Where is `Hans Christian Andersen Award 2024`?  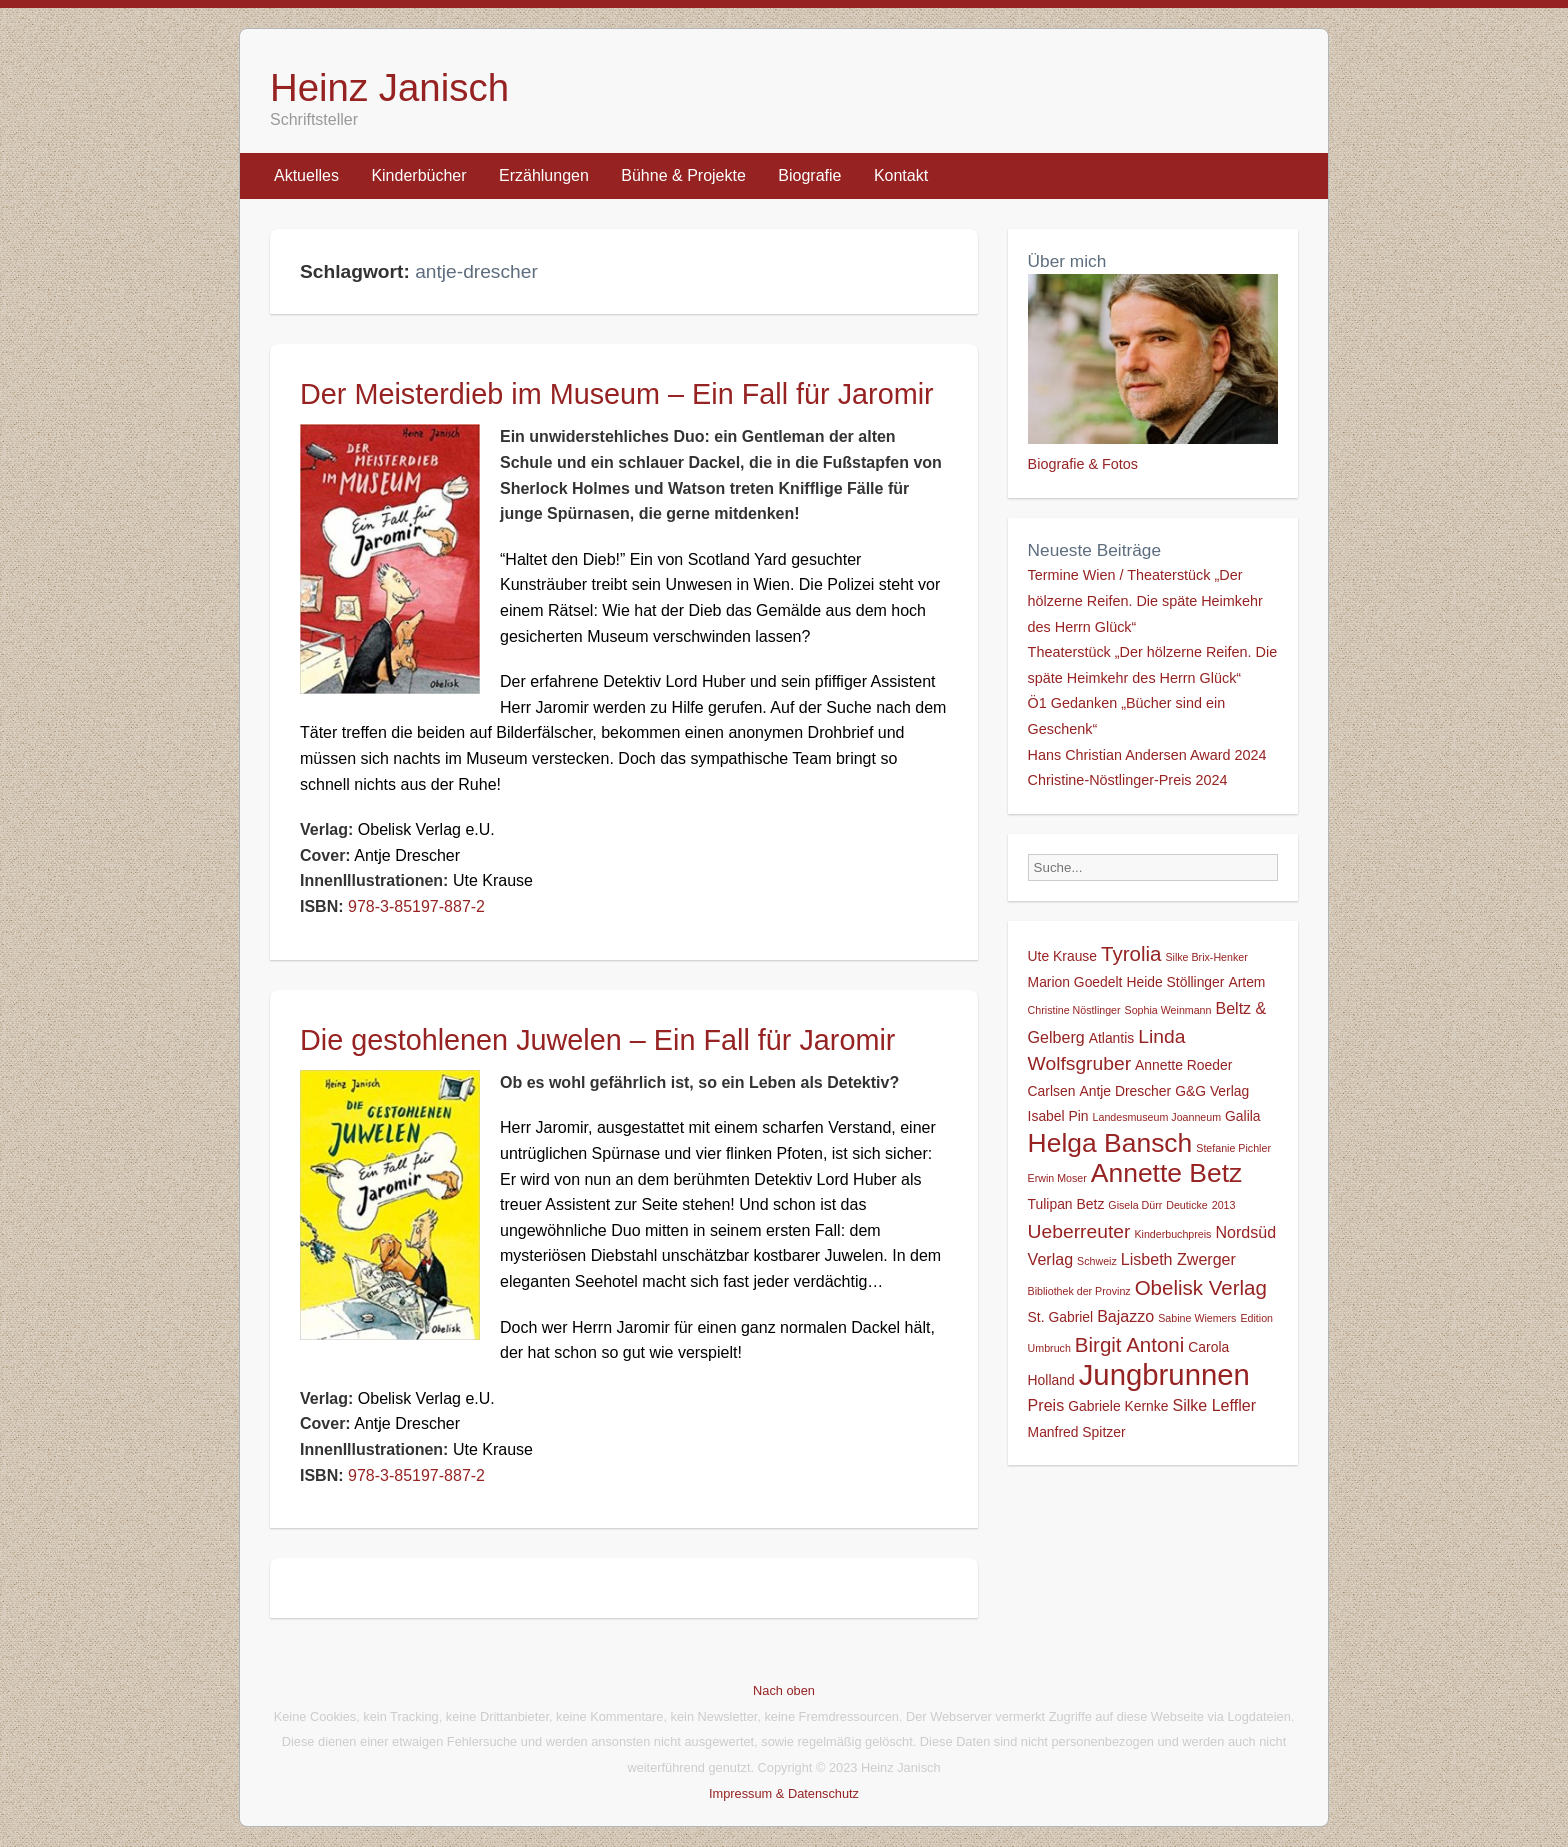
Hans Christian Andersen Award 2024 is located at coordinates (1147, 755).